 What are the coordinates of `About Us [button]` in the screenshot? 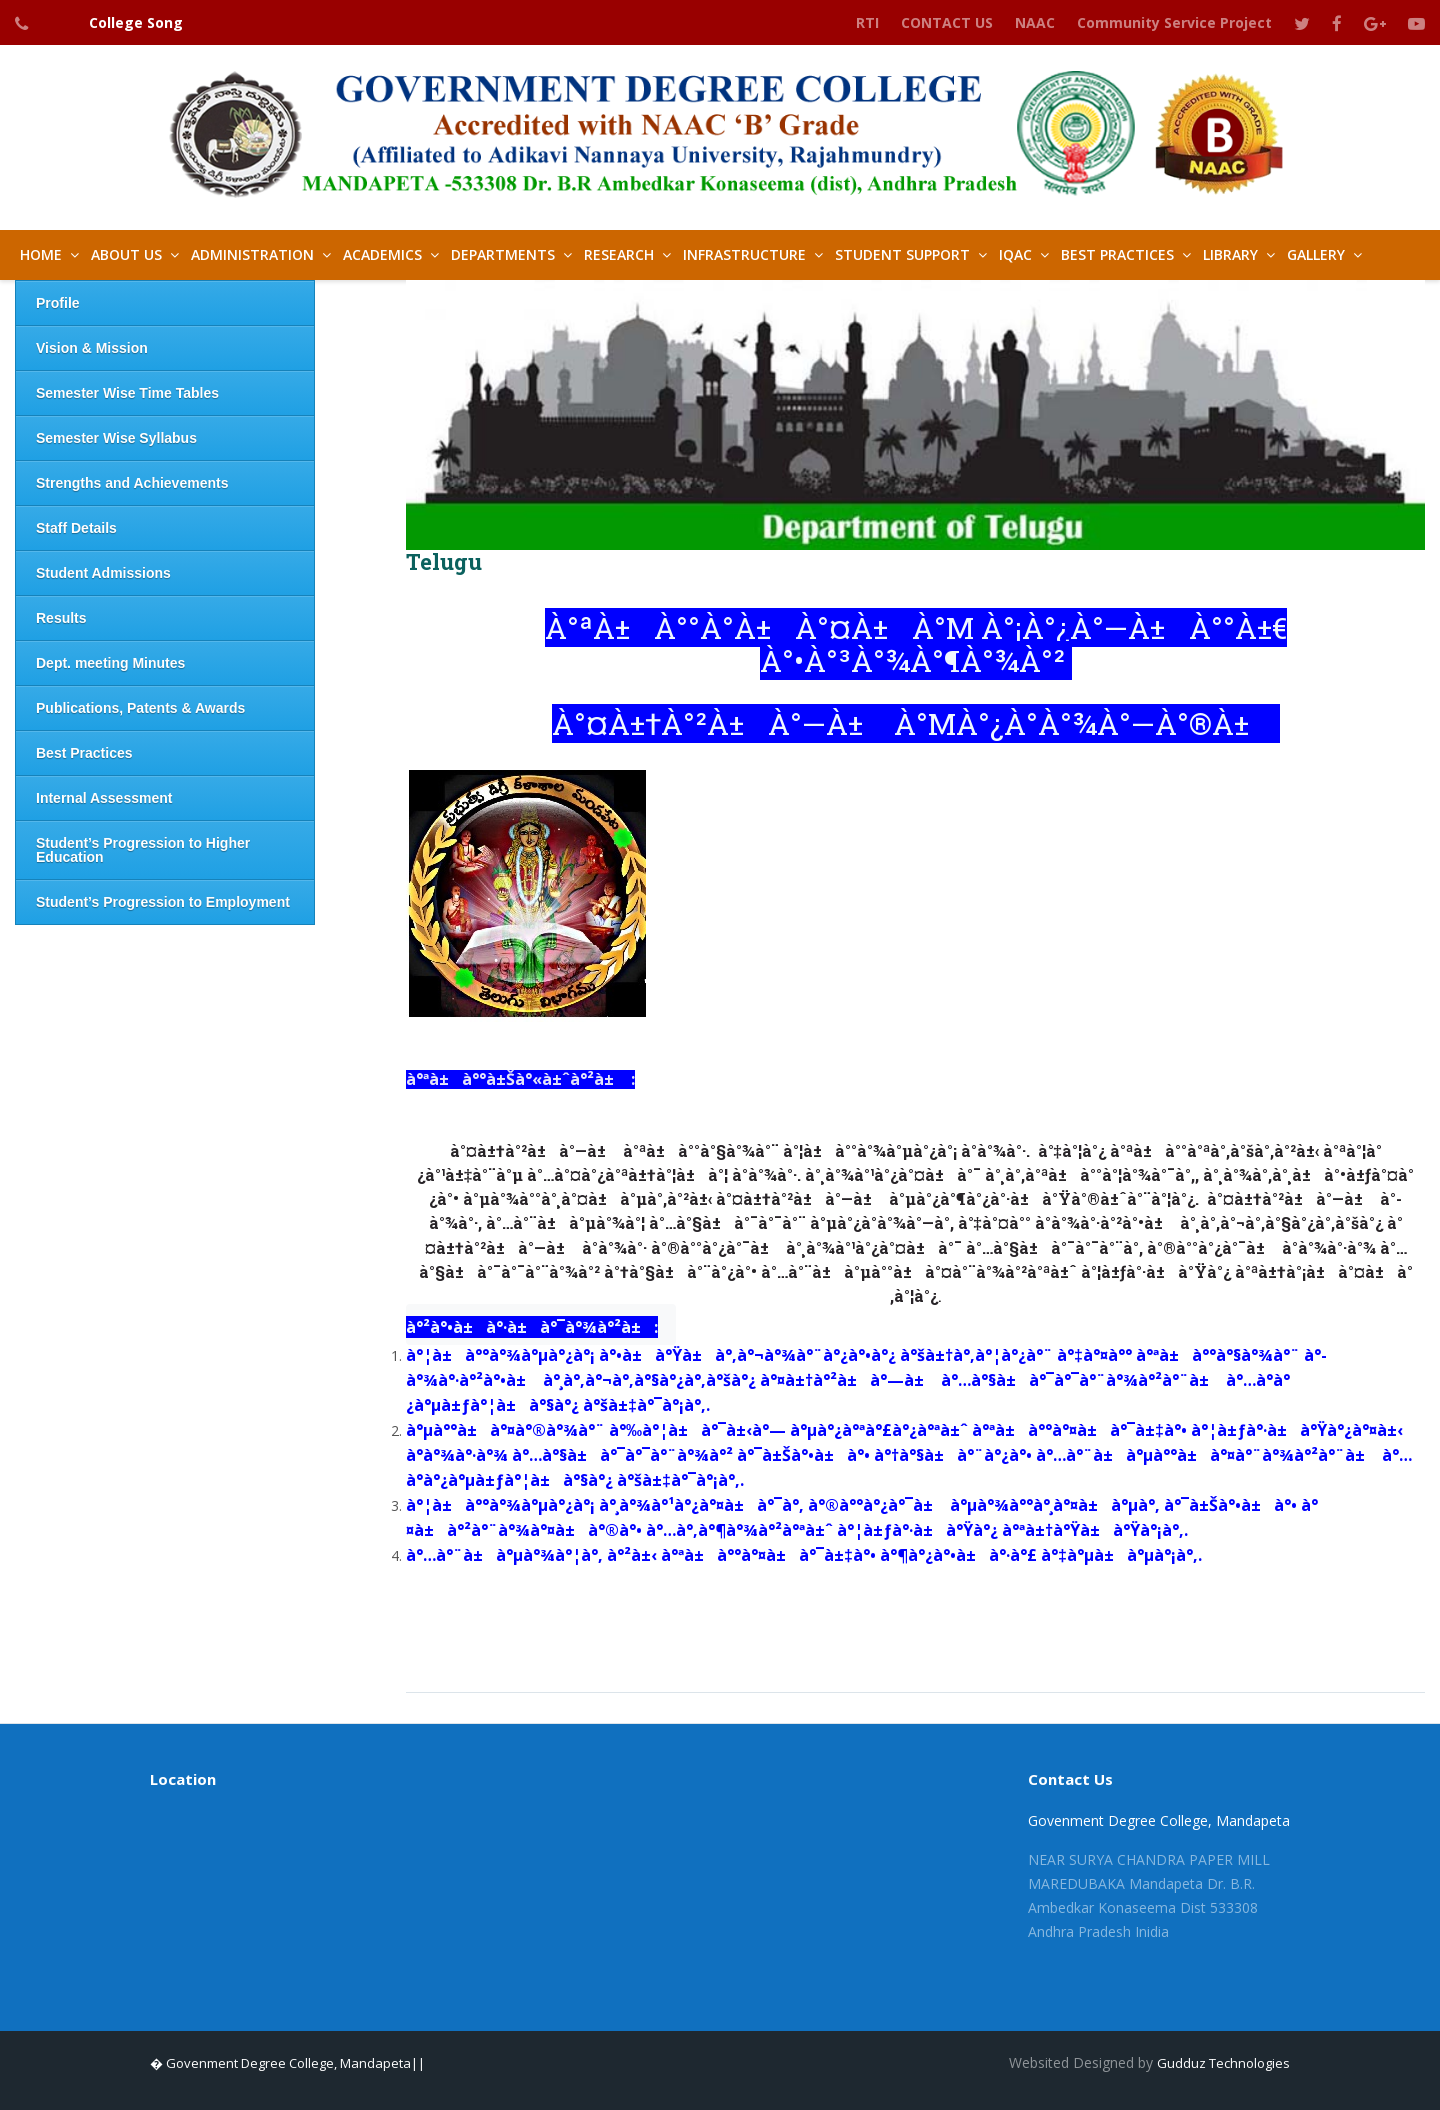 It's located at (126, 254).